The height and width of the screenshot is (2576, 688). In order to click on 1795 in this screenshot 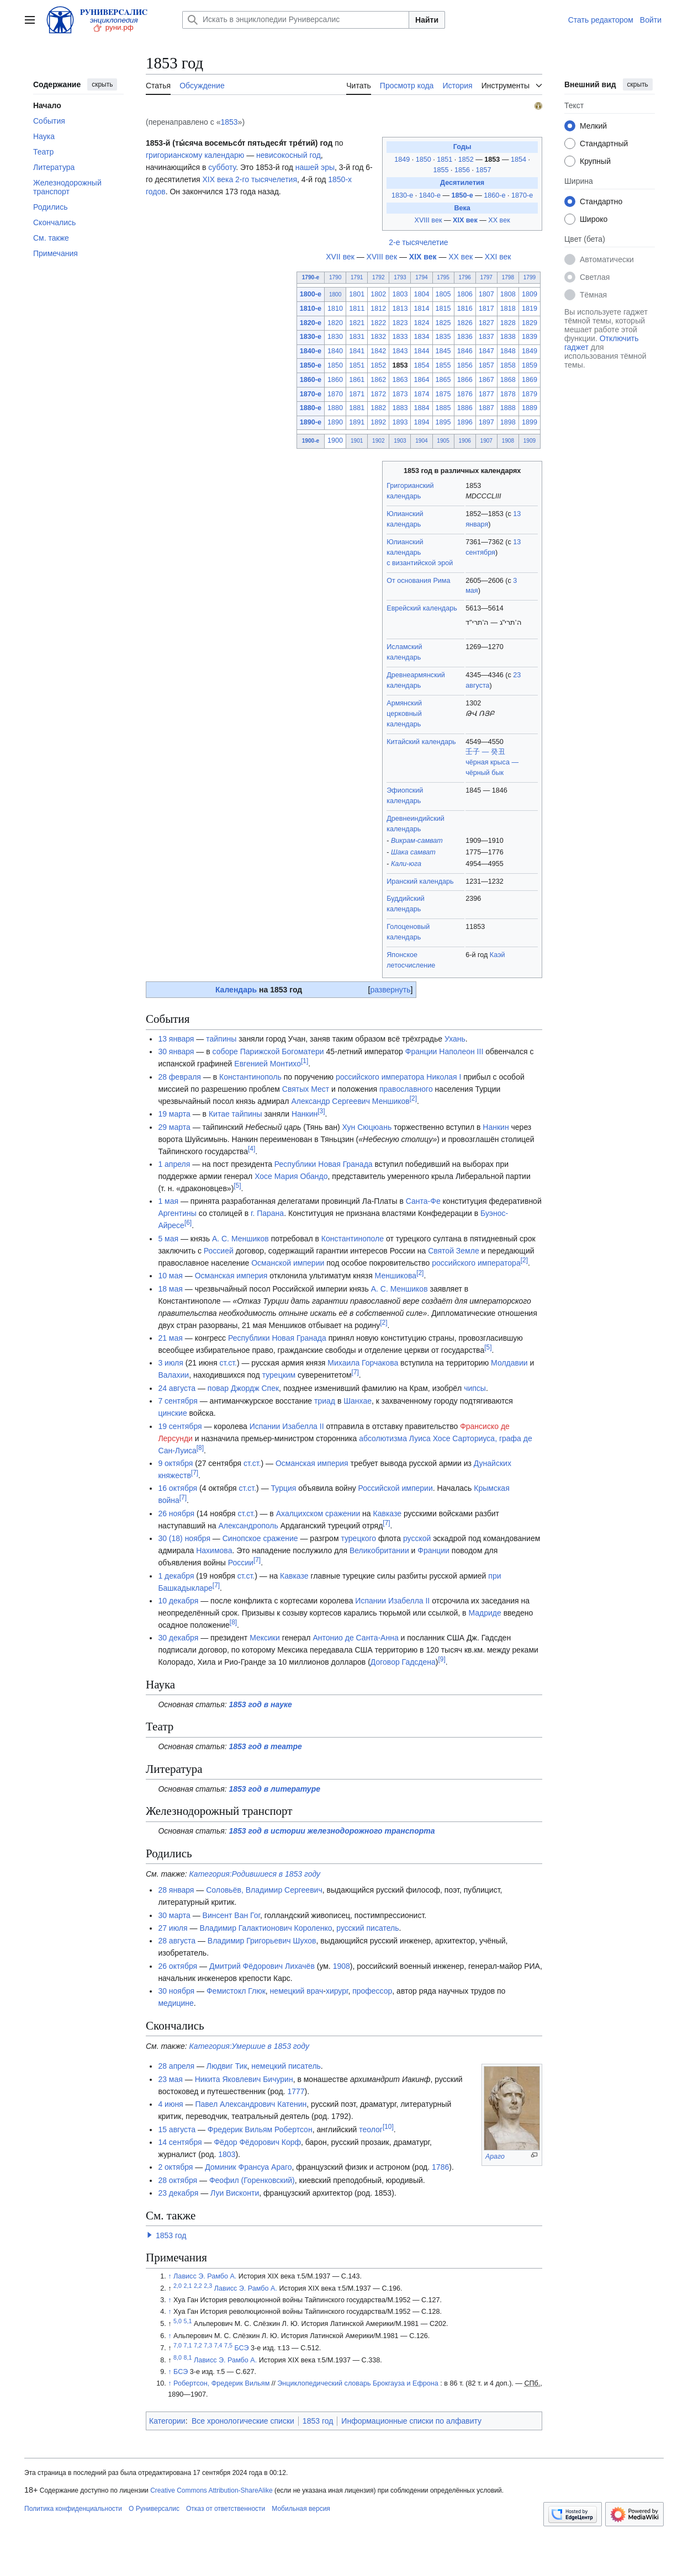, I will do `click(443, 277)`.